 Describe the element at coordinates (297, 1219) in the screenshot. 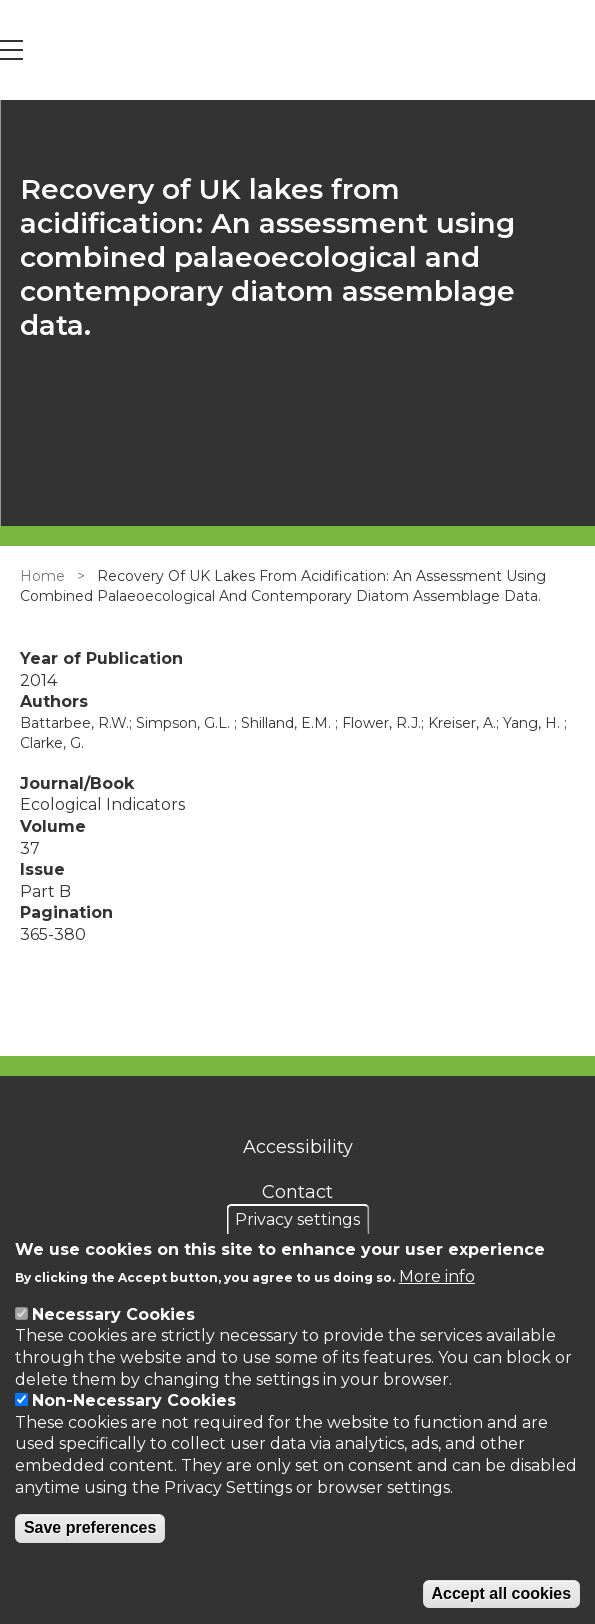

I see `Privacy settings` at that location.